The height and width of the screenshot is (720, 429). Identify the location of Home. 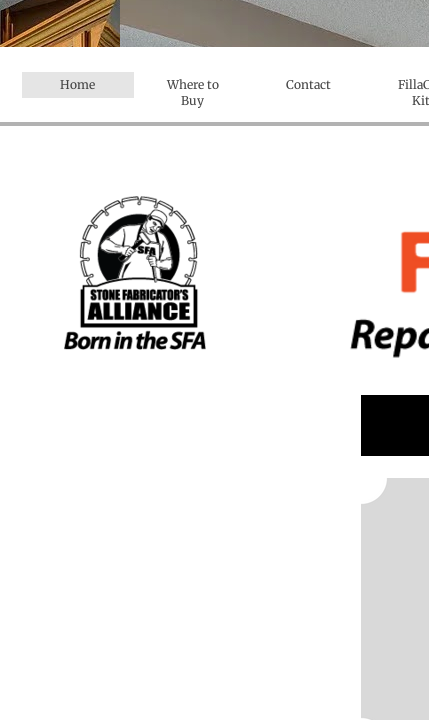
(77, 84).